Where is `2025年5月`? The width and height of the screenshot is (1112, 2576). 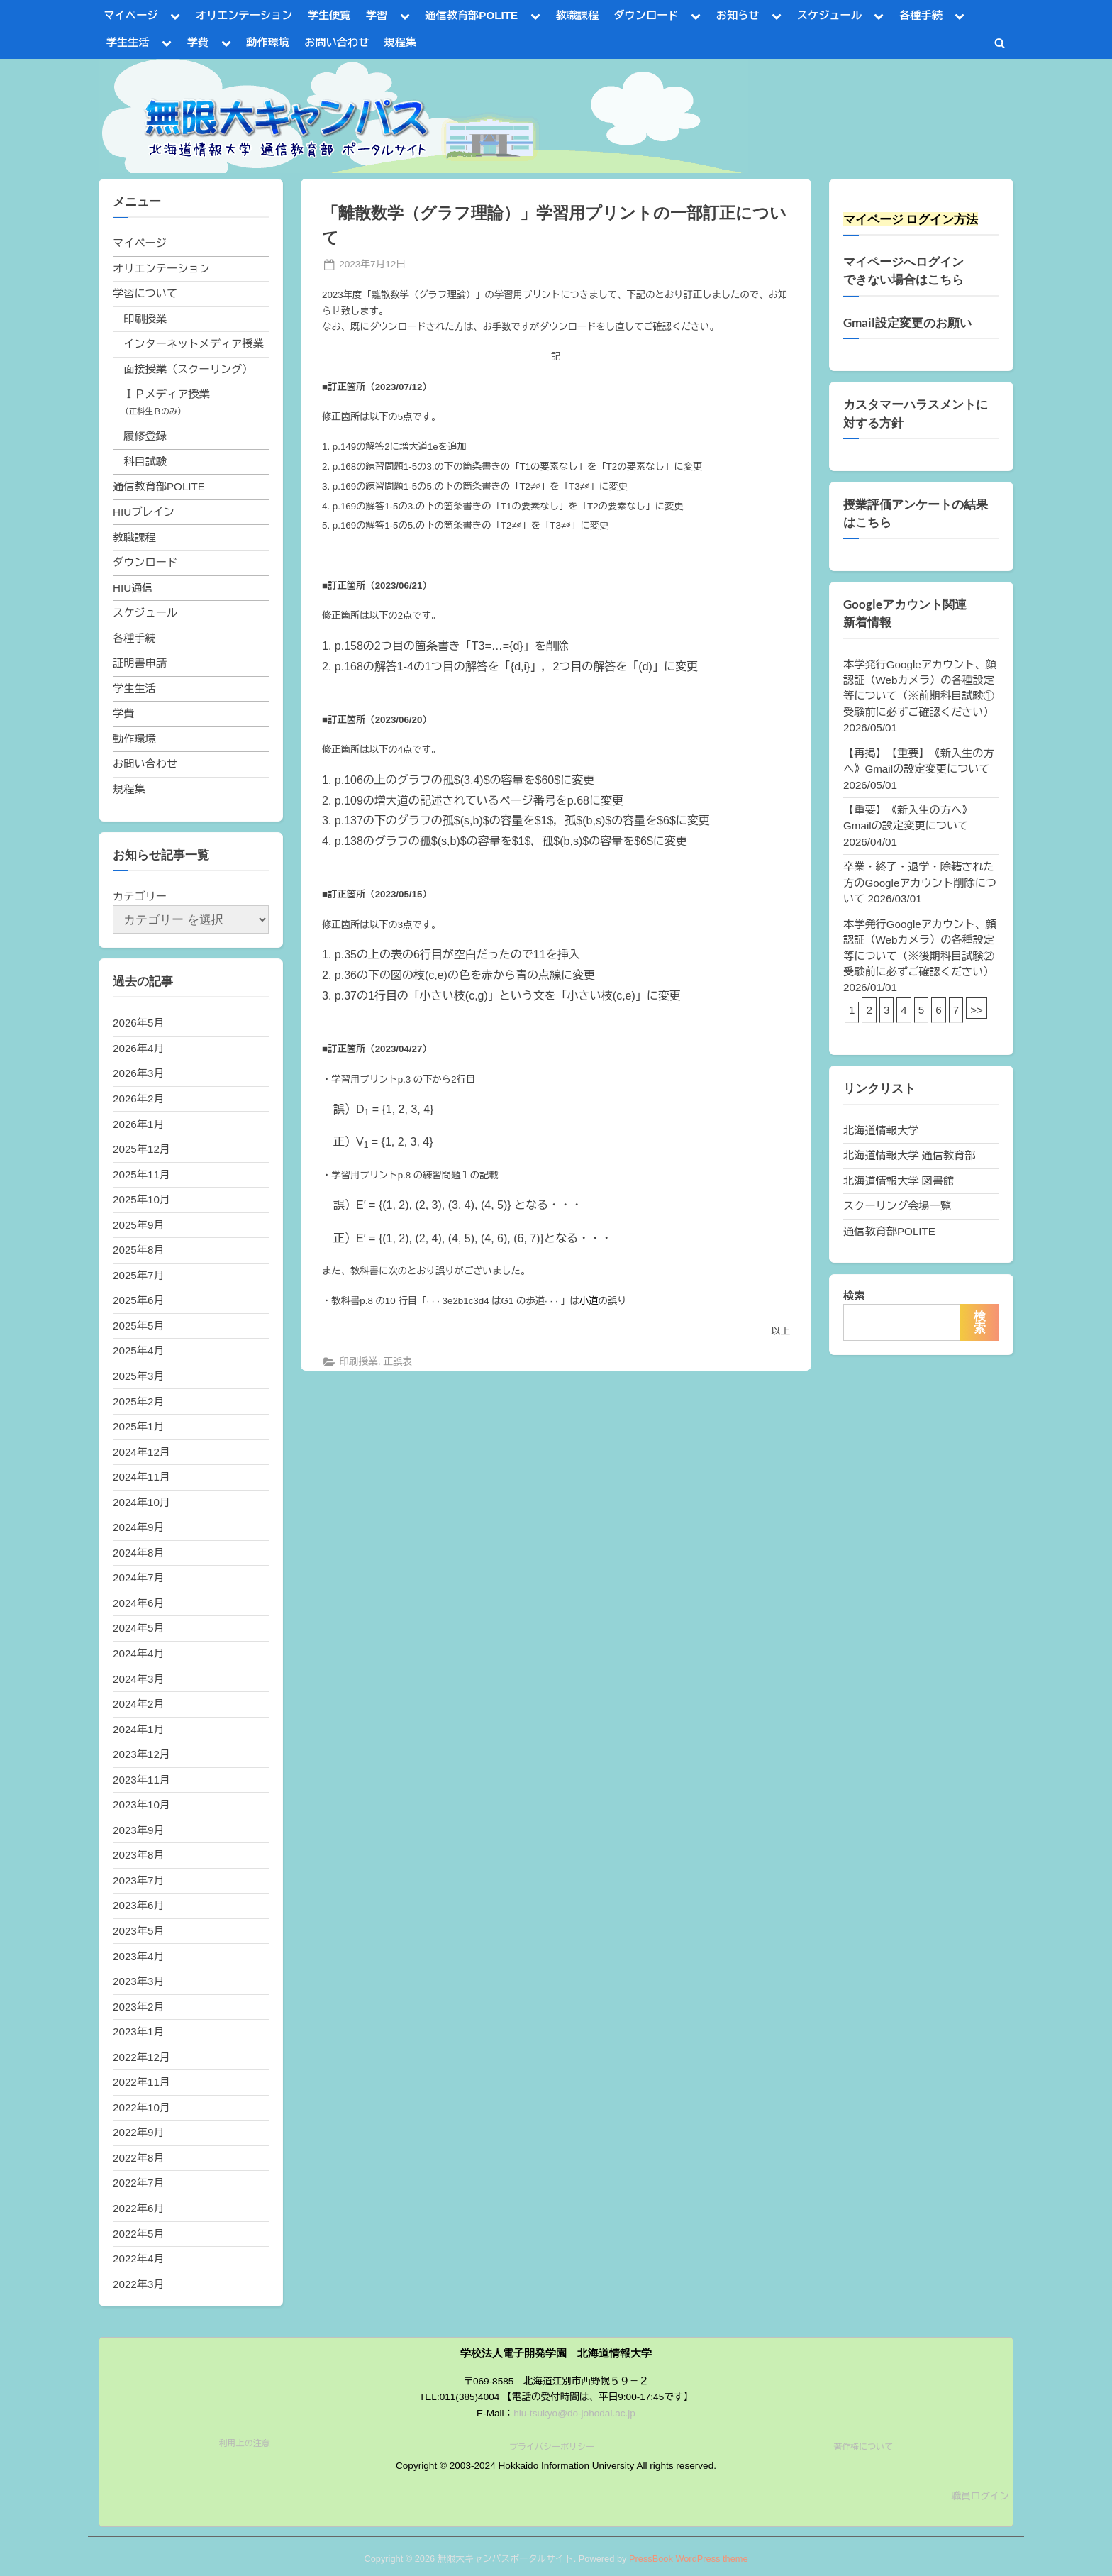
2025年5月 is located at coordinates (139, 1326).